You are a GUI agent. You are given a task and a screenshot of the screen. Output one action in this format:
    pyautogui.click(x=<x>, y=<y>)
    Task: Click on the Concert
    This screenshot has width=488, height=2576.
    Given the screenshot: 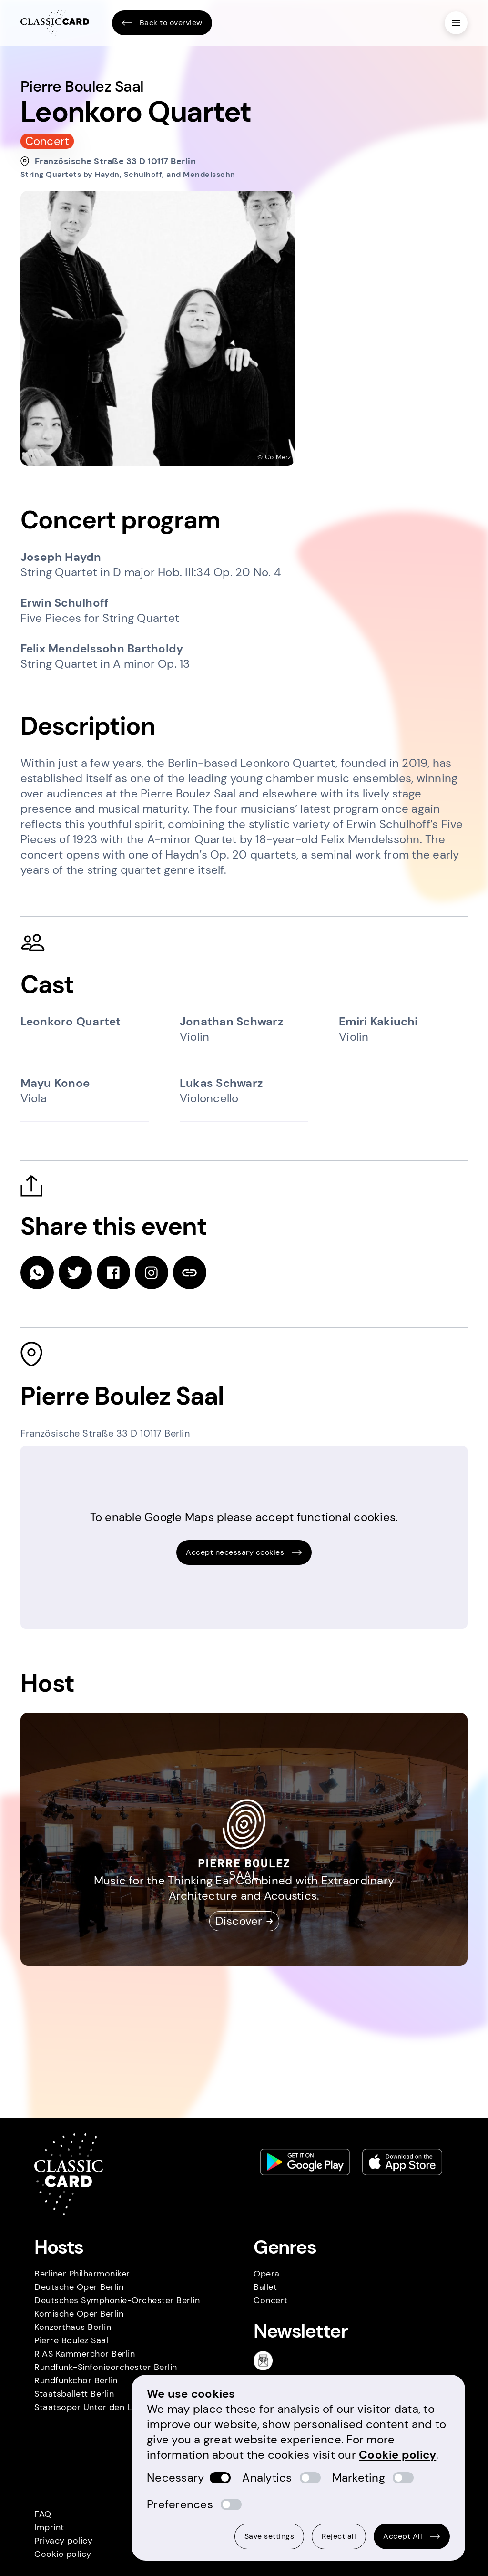 What is the action you would take?
    pyautogui.click(x=271, y=2300)
    